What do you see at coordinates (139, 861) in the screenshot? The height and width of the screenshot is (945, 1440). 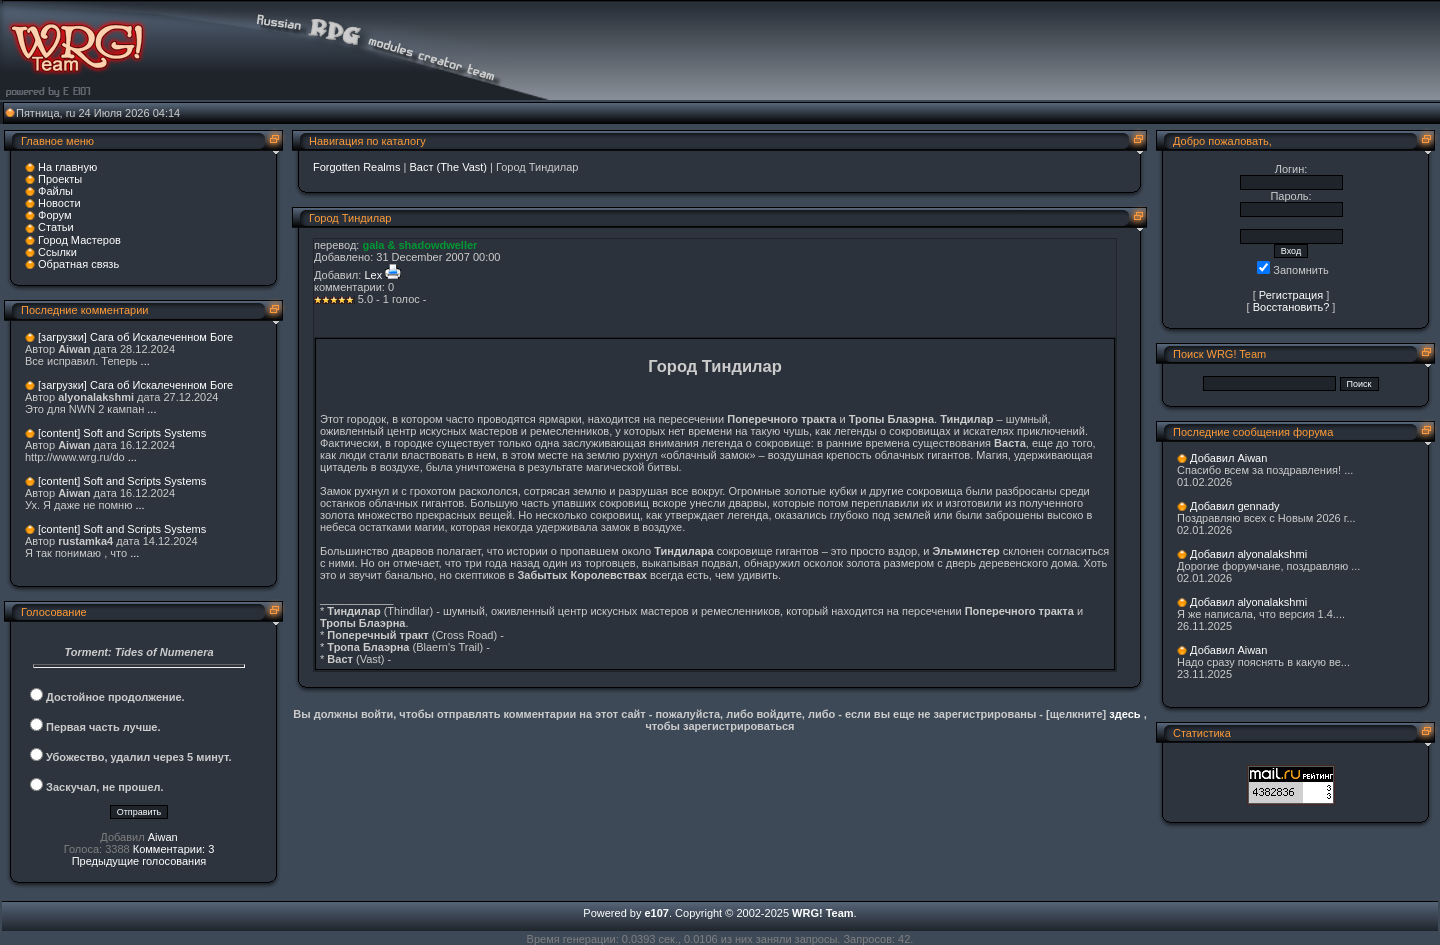 I see `Предыдущие голосования` at bounding box center [139, 861].